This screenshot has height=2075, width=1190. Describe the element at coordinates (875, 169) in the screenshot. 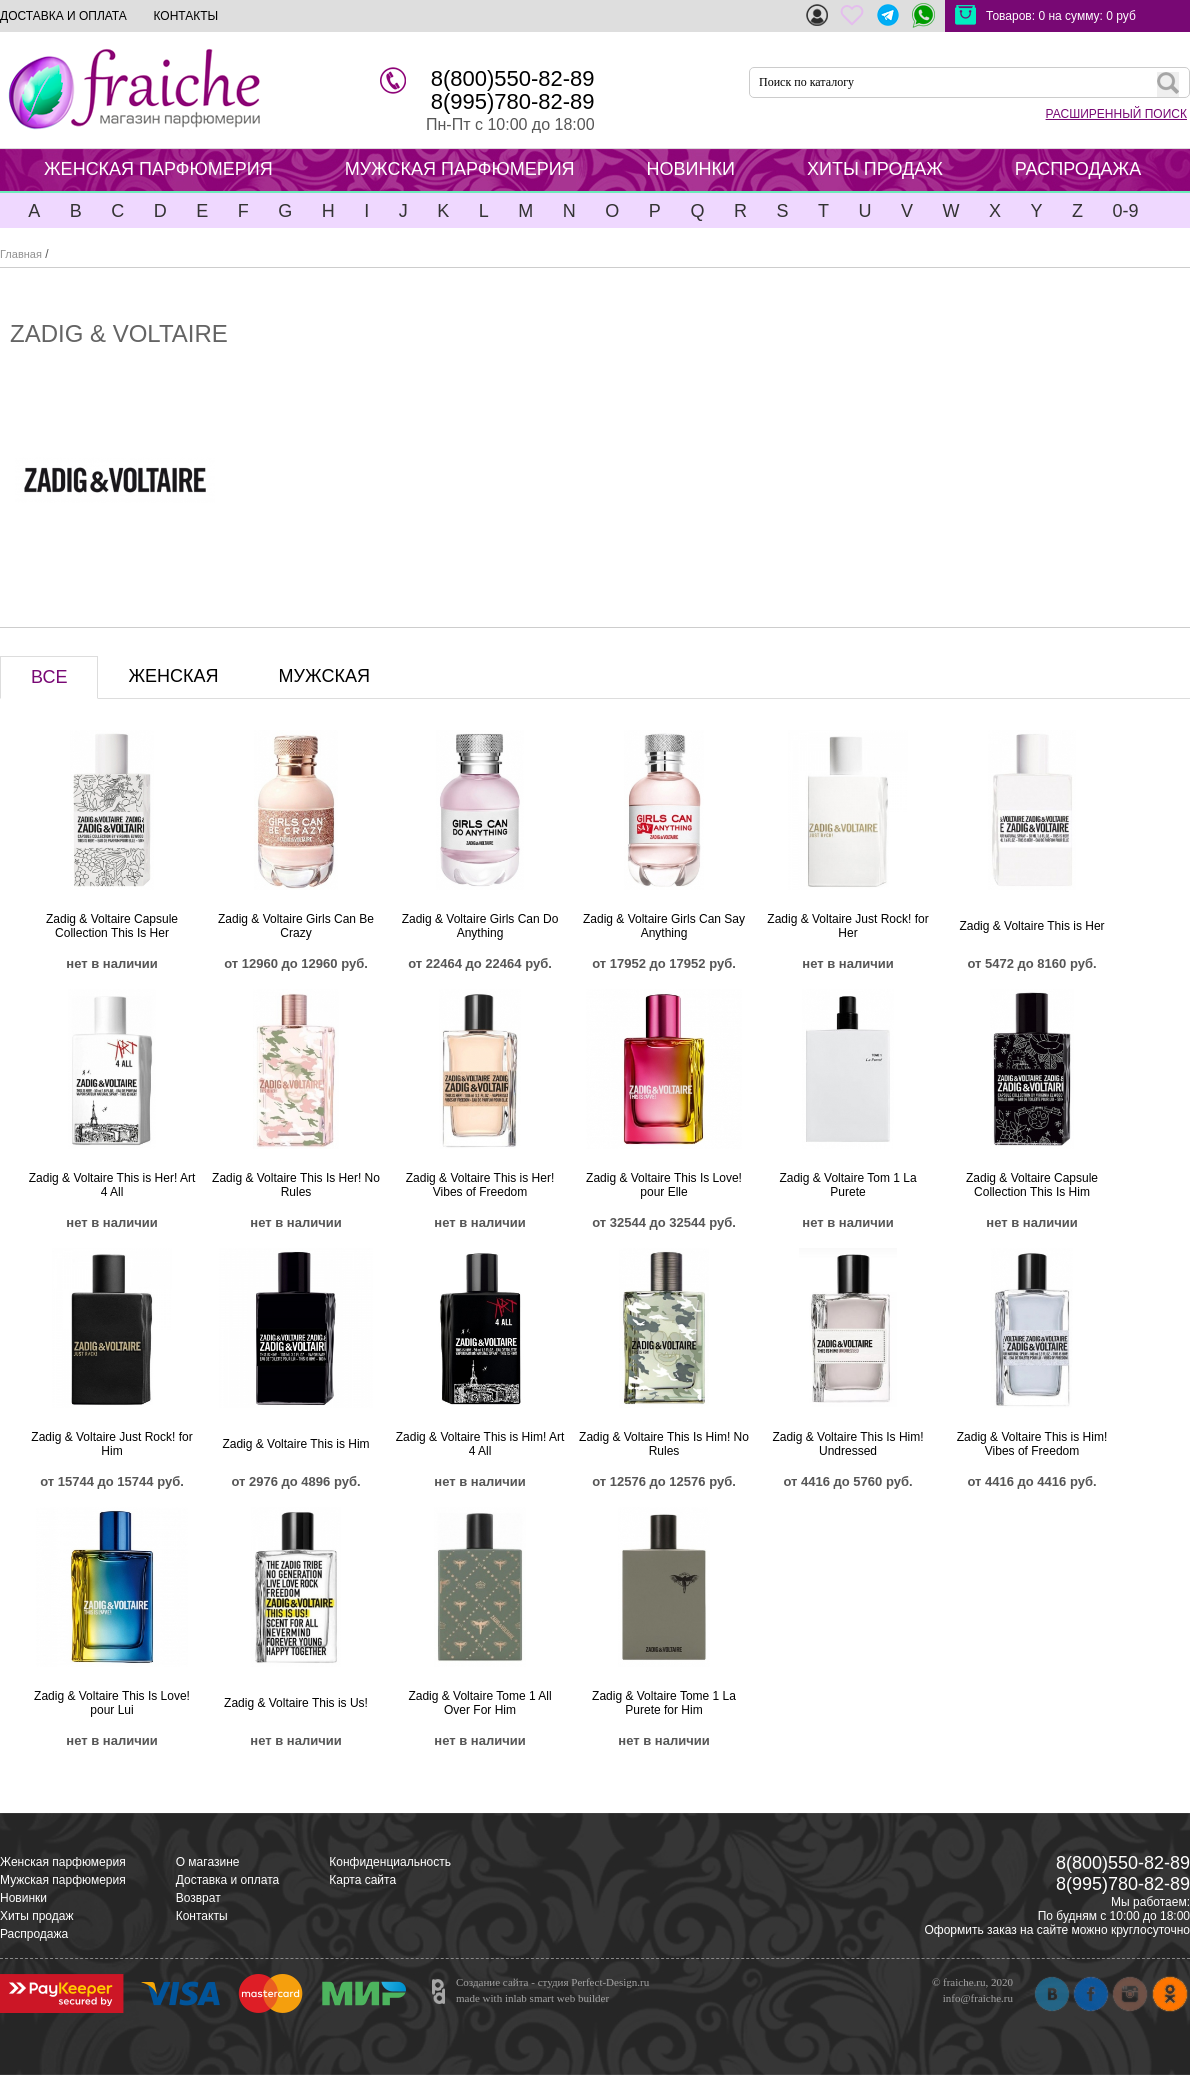

I see `ХИТЫ ПРОДАЖ` at that location.